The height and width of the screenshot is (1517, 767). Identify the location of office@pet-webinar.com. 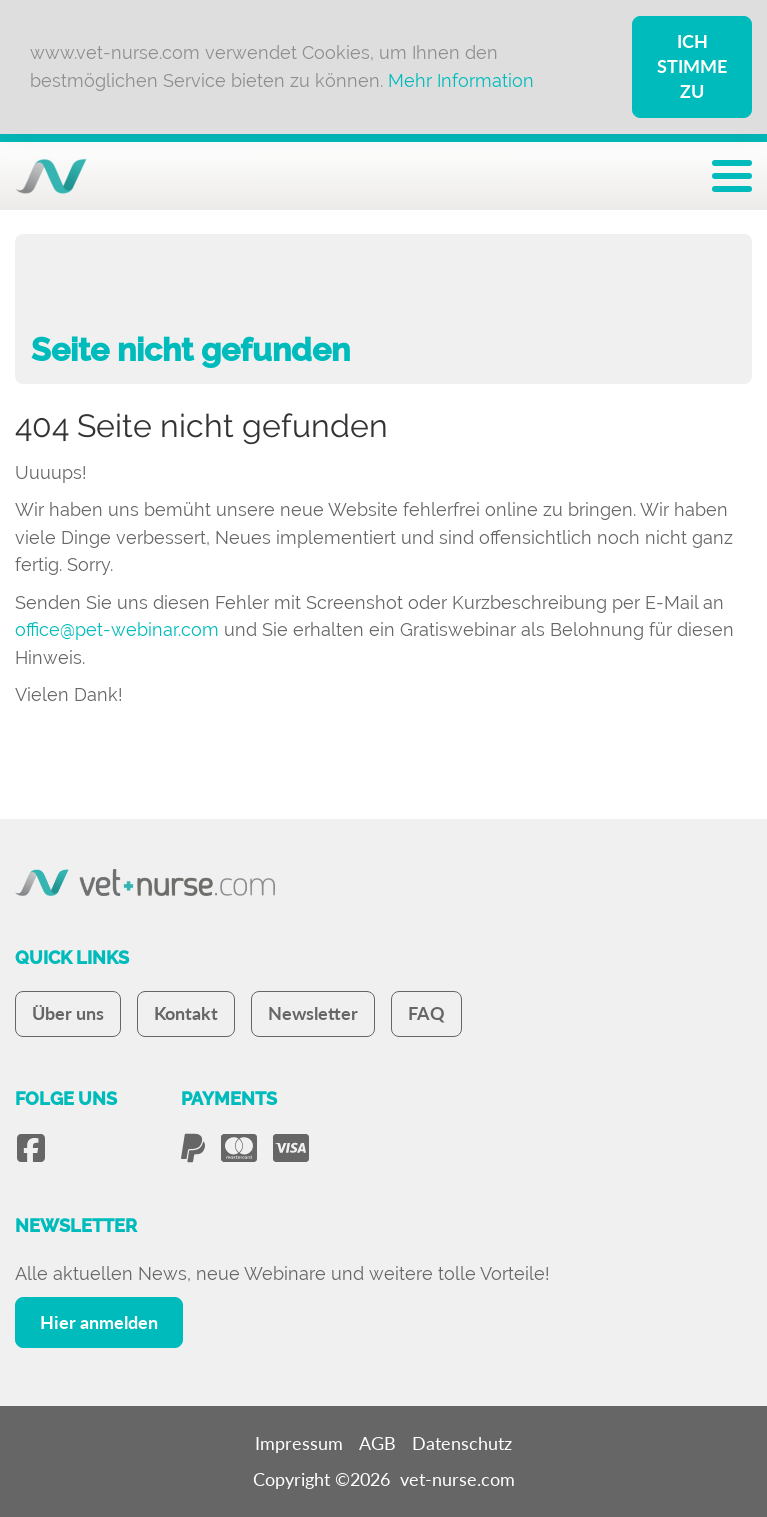
(117, 629).